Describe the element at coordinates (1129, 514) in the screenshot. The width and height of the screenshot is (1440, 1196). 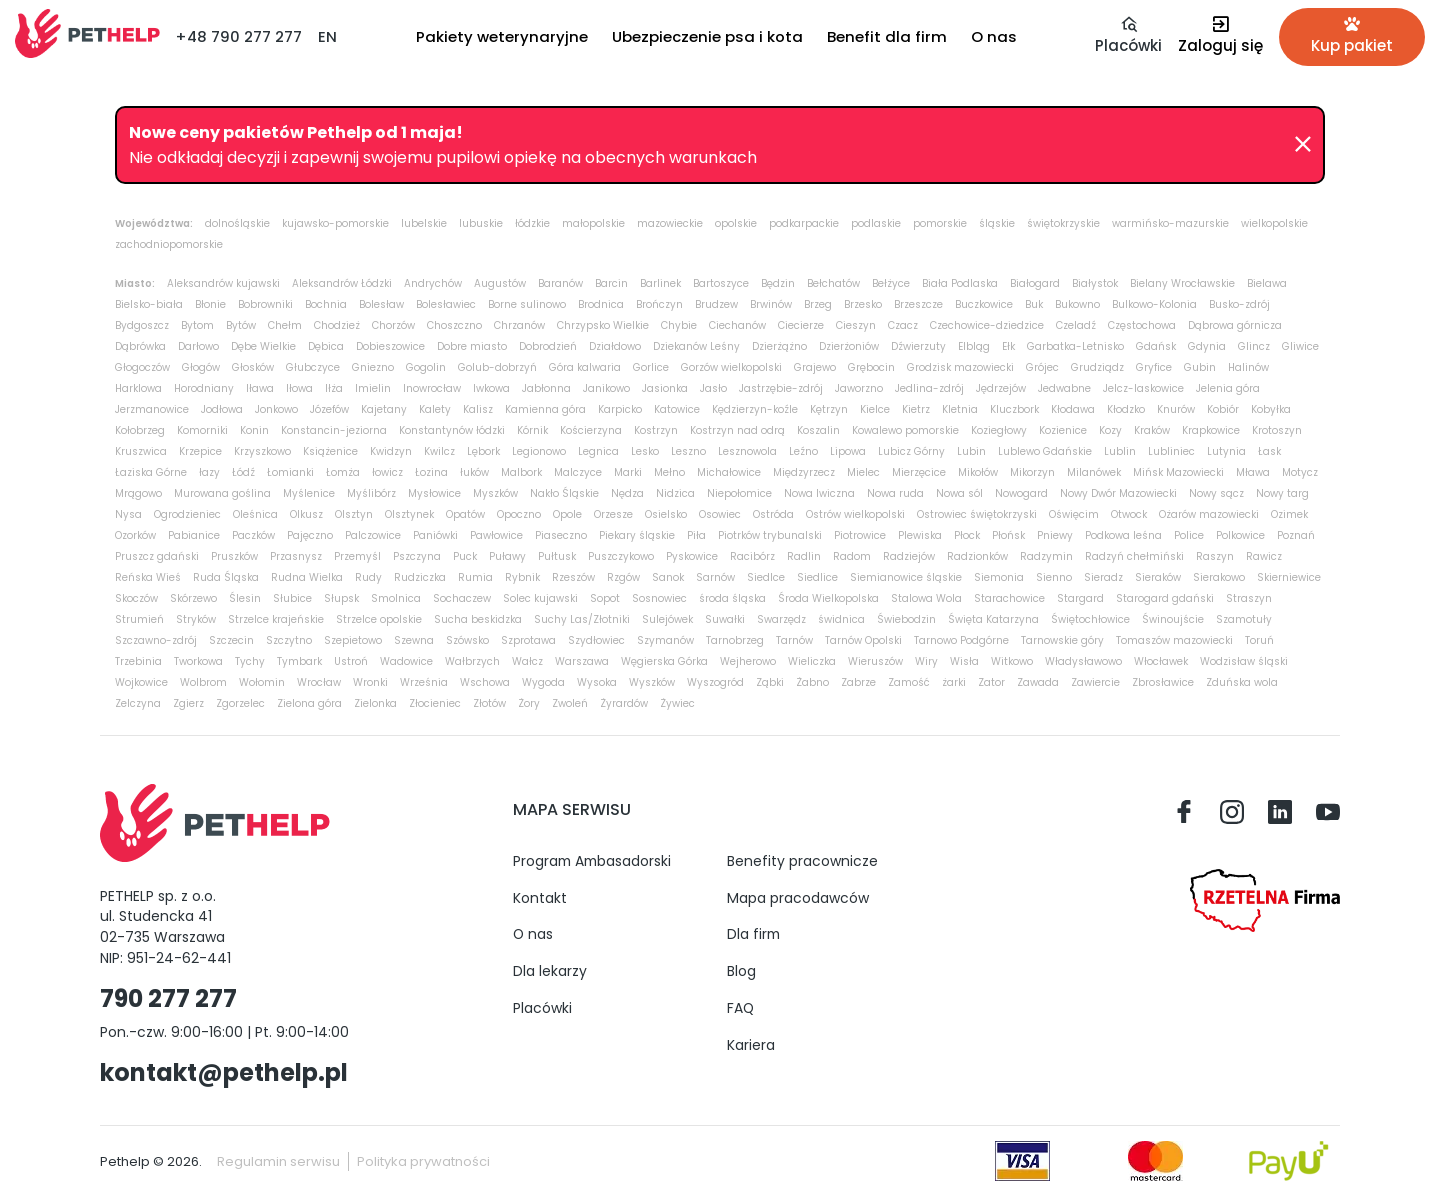
I see `Otwock` at that location.